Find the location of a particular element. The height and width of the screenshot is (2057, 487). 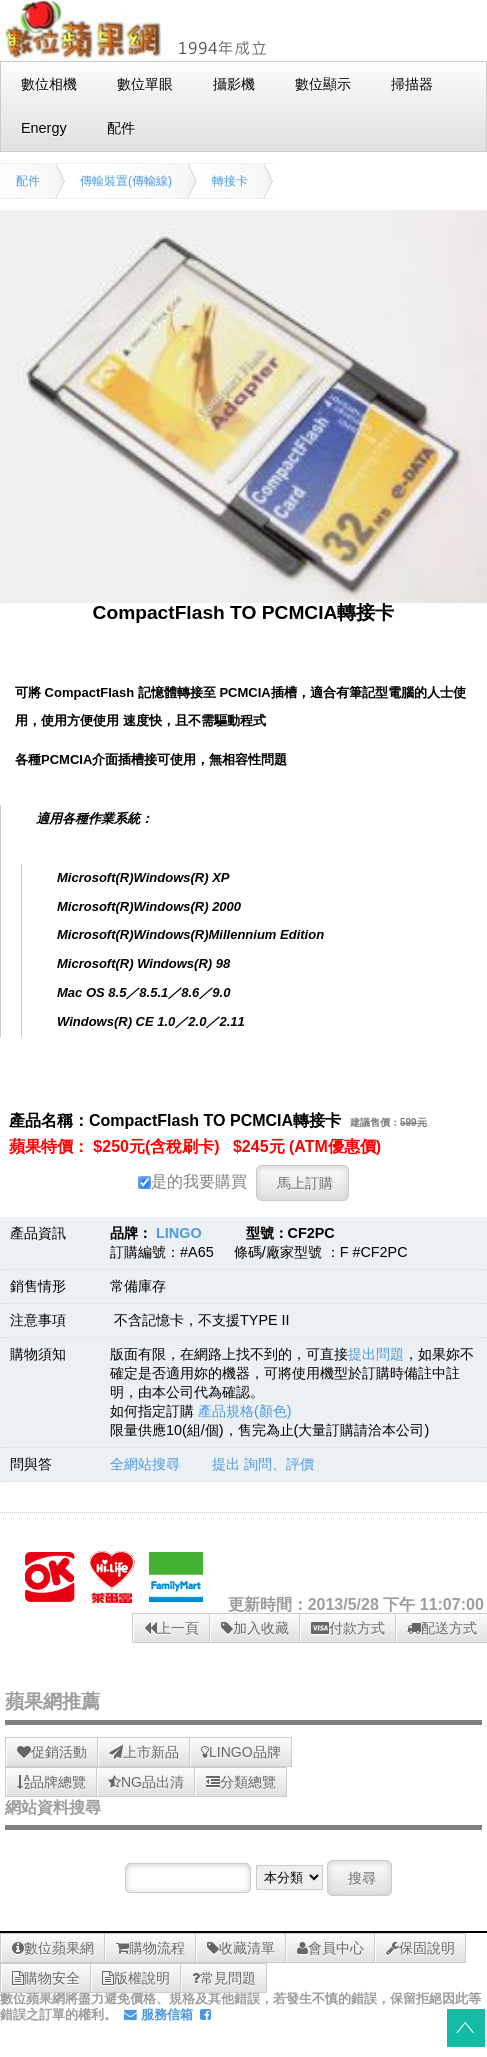

收藏清單 is located at coordinates (241, 1948).